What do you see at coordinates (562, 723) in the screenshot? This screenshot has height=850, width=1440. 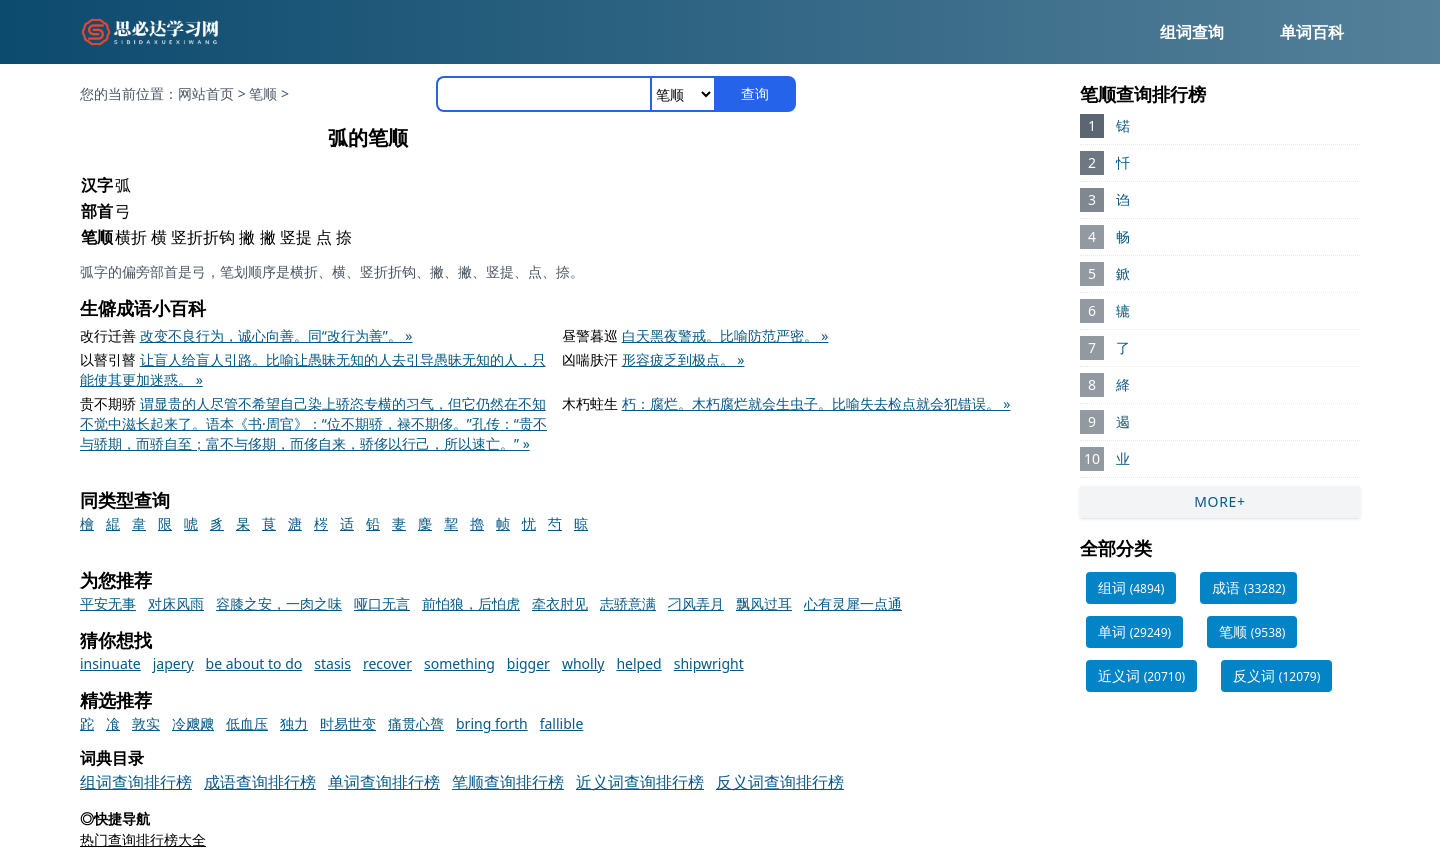 I see `fallible` at bounding box center [562, 723].